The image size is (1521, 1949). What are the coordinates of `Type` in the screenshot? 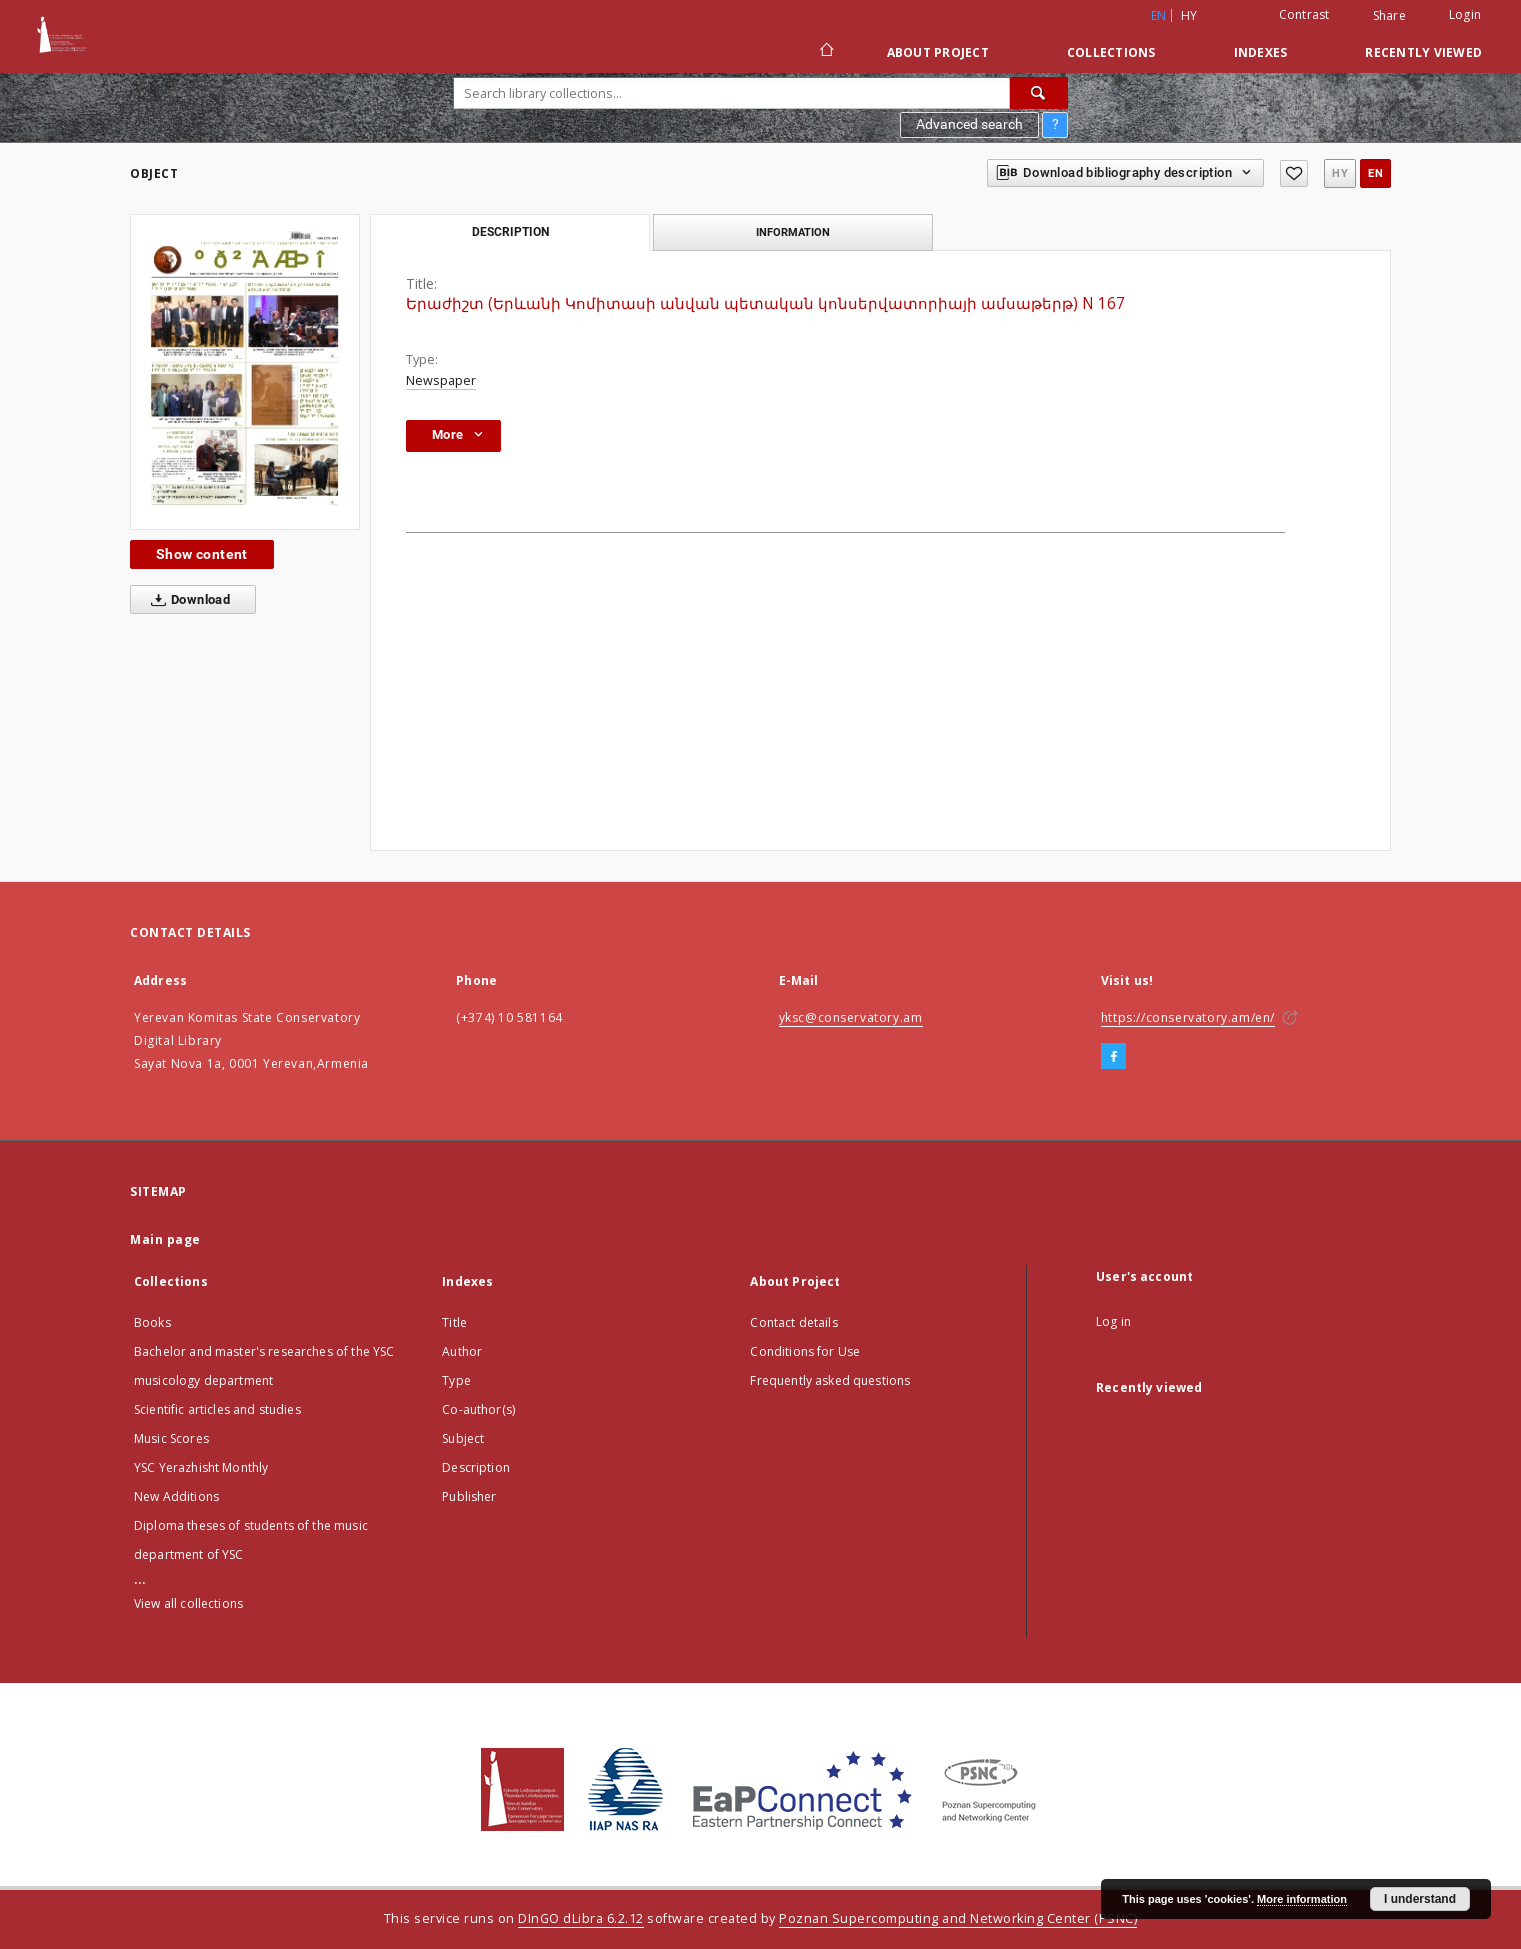 It's located at (456, 1380).